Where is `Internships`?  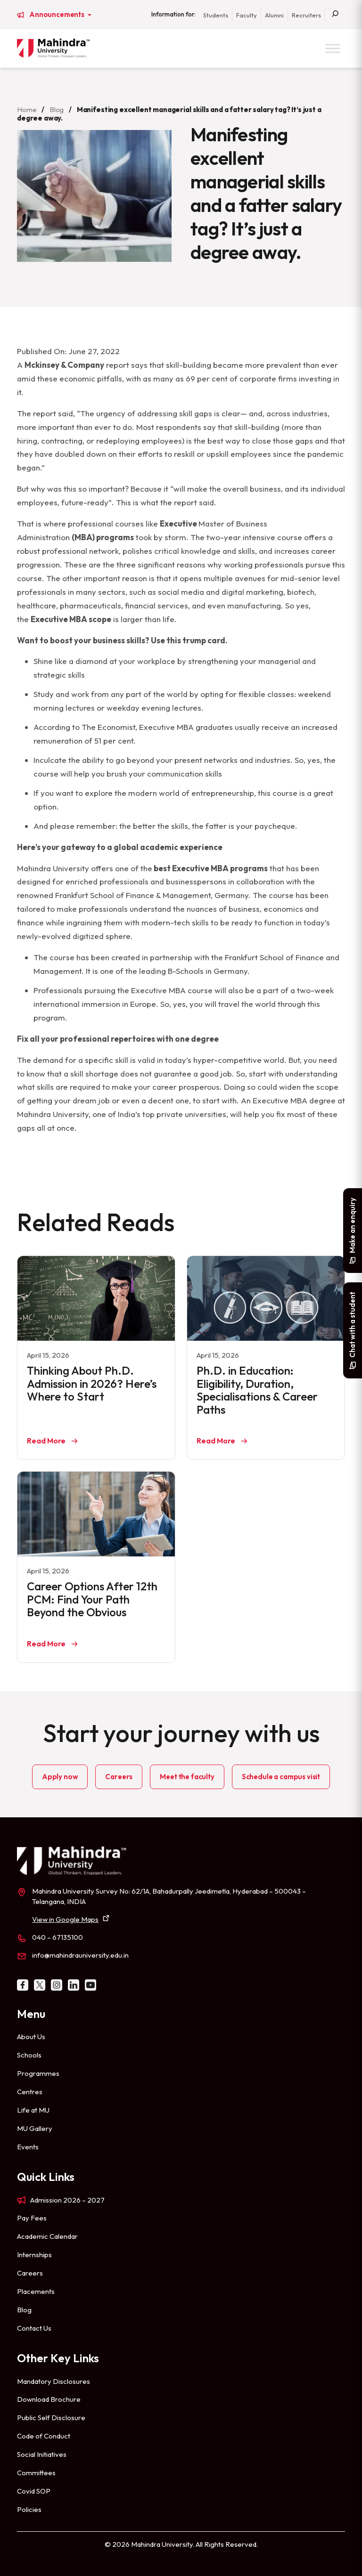 Internships is located at coordinates (34, 2254).